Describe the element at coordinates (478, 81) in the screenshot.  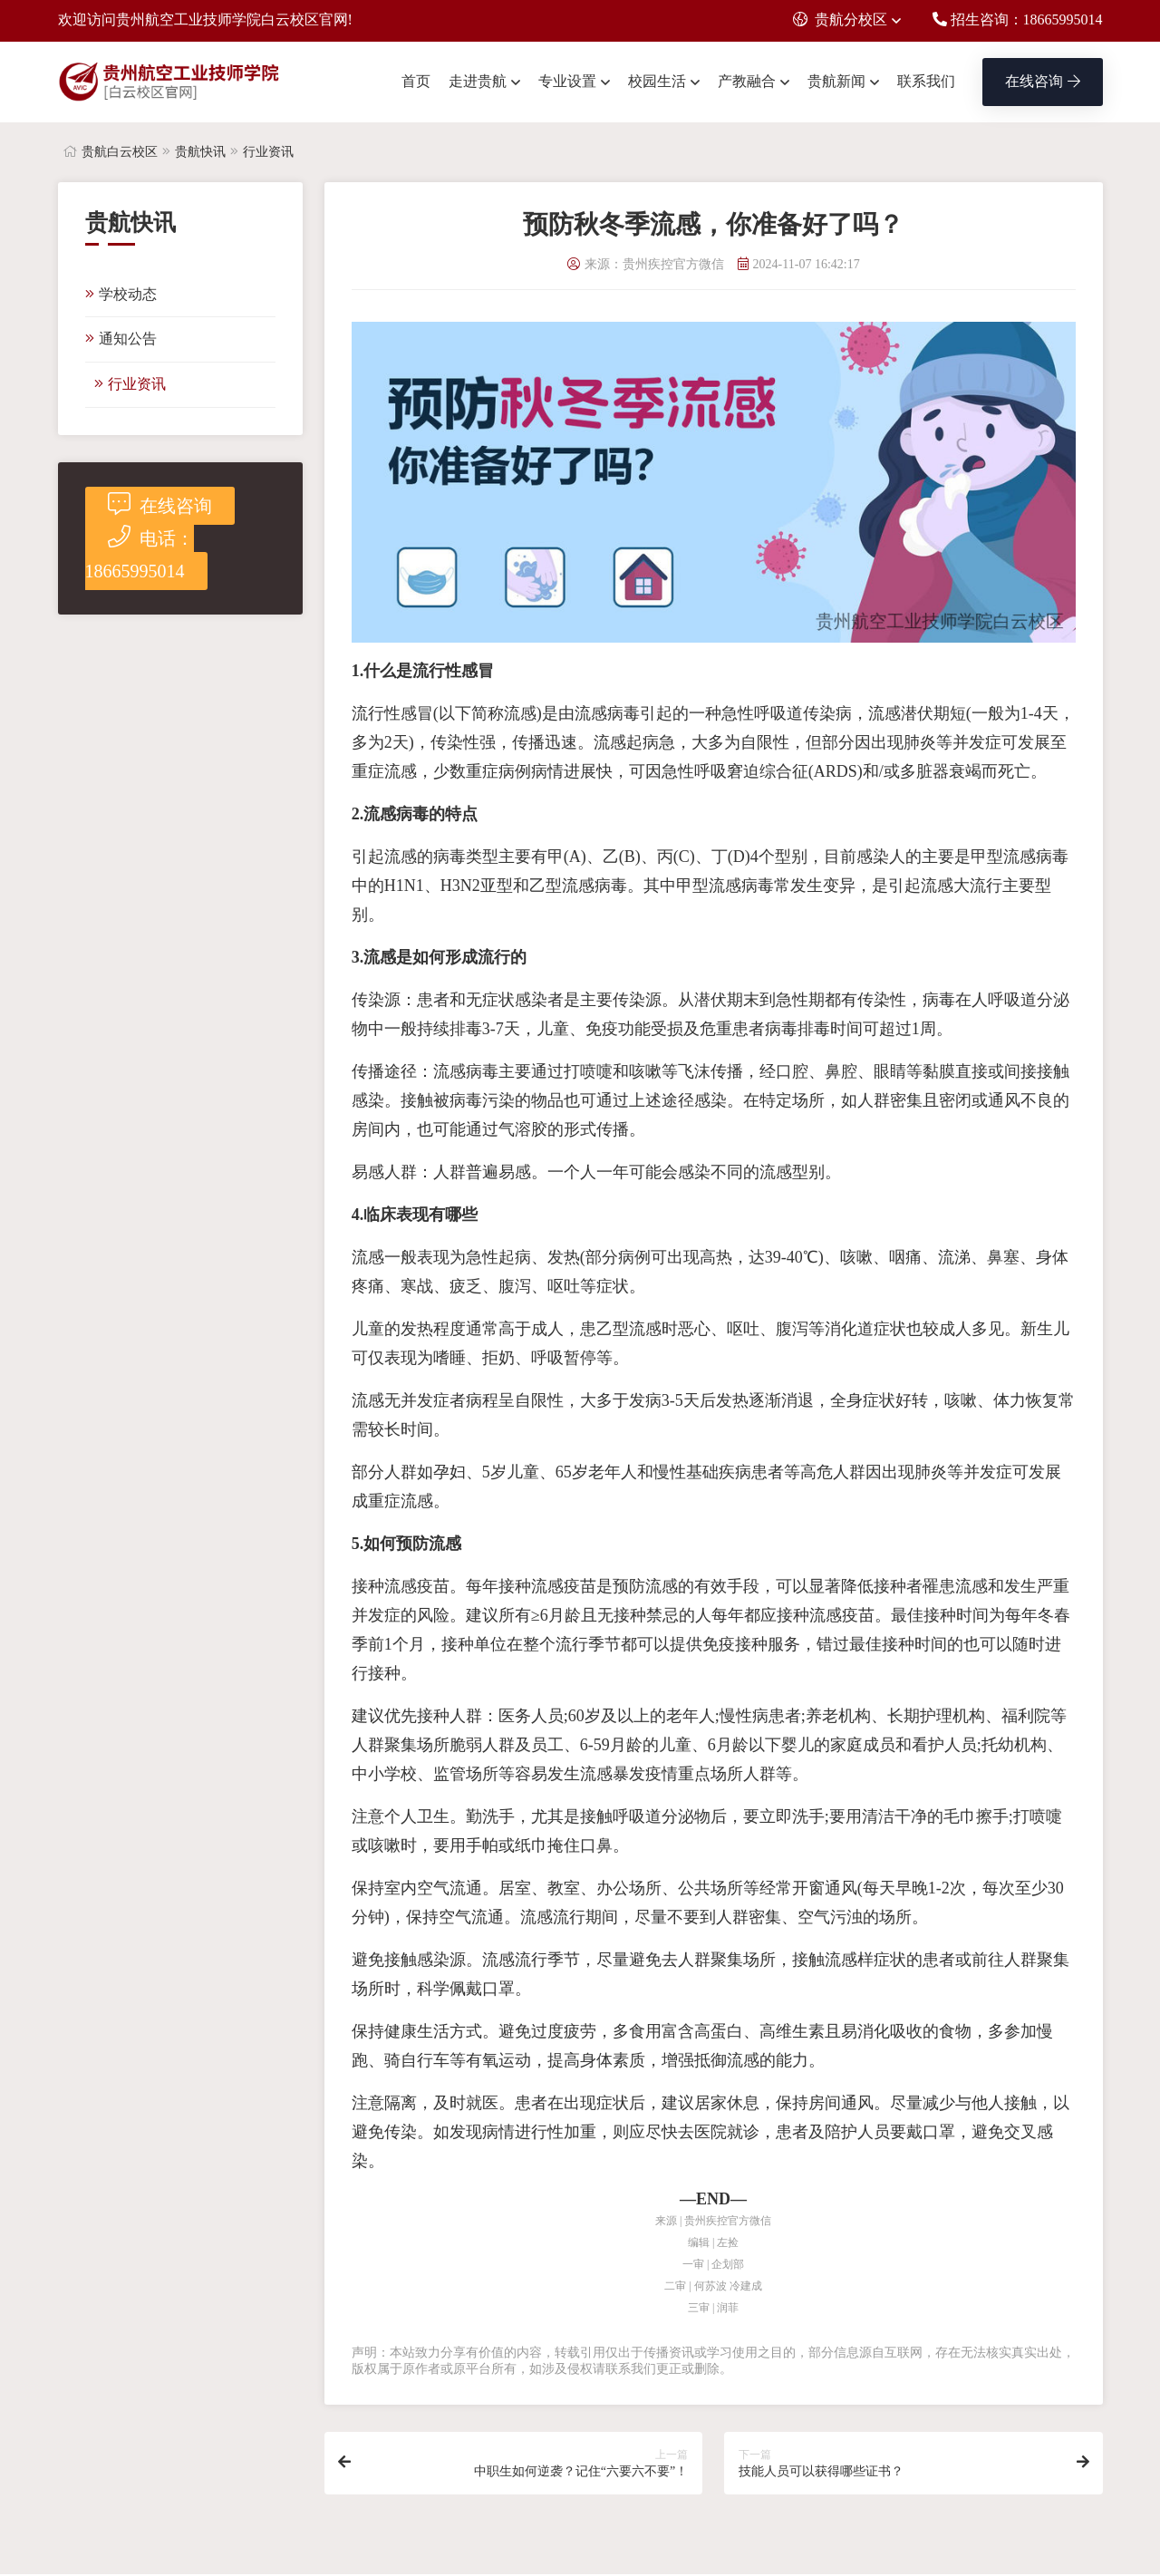
I see `走进贵航` at that location.